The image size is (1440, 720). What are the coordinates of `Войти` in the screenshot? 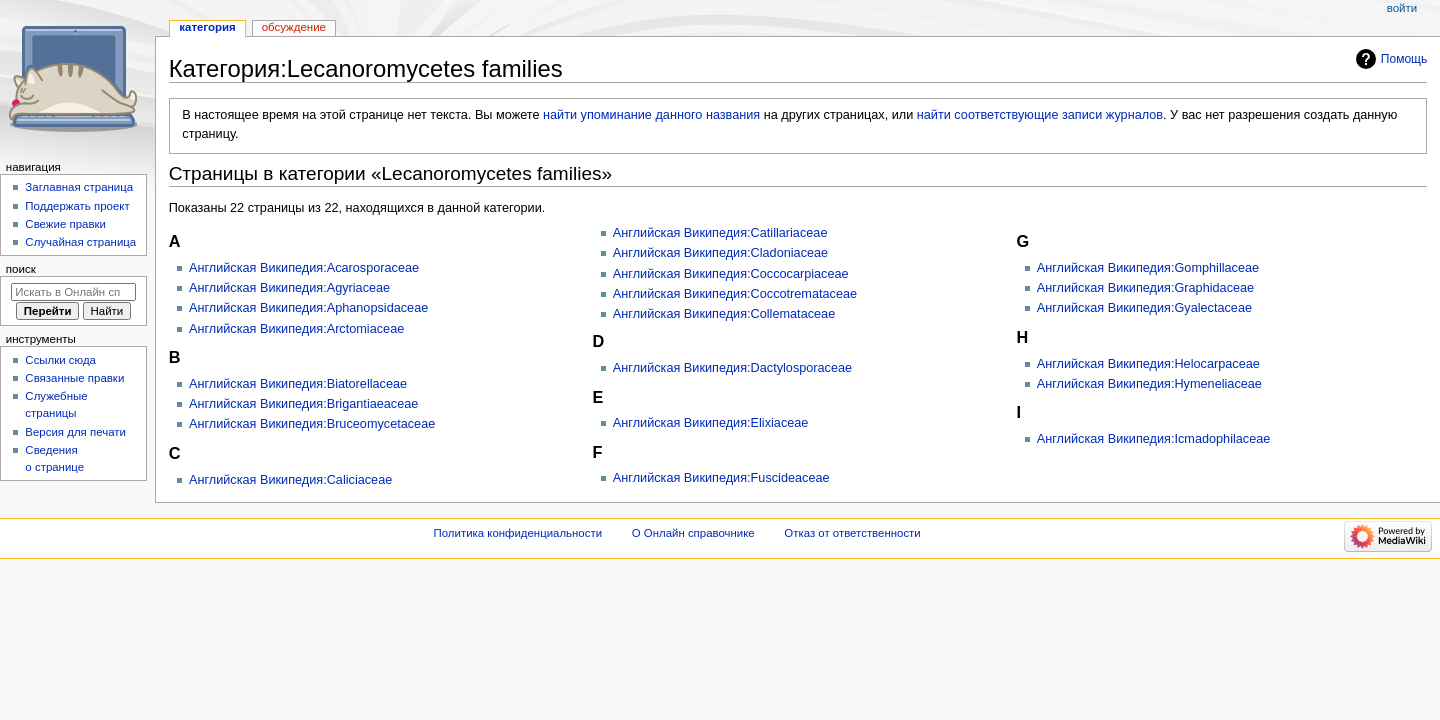 It's located at (1402, 8).